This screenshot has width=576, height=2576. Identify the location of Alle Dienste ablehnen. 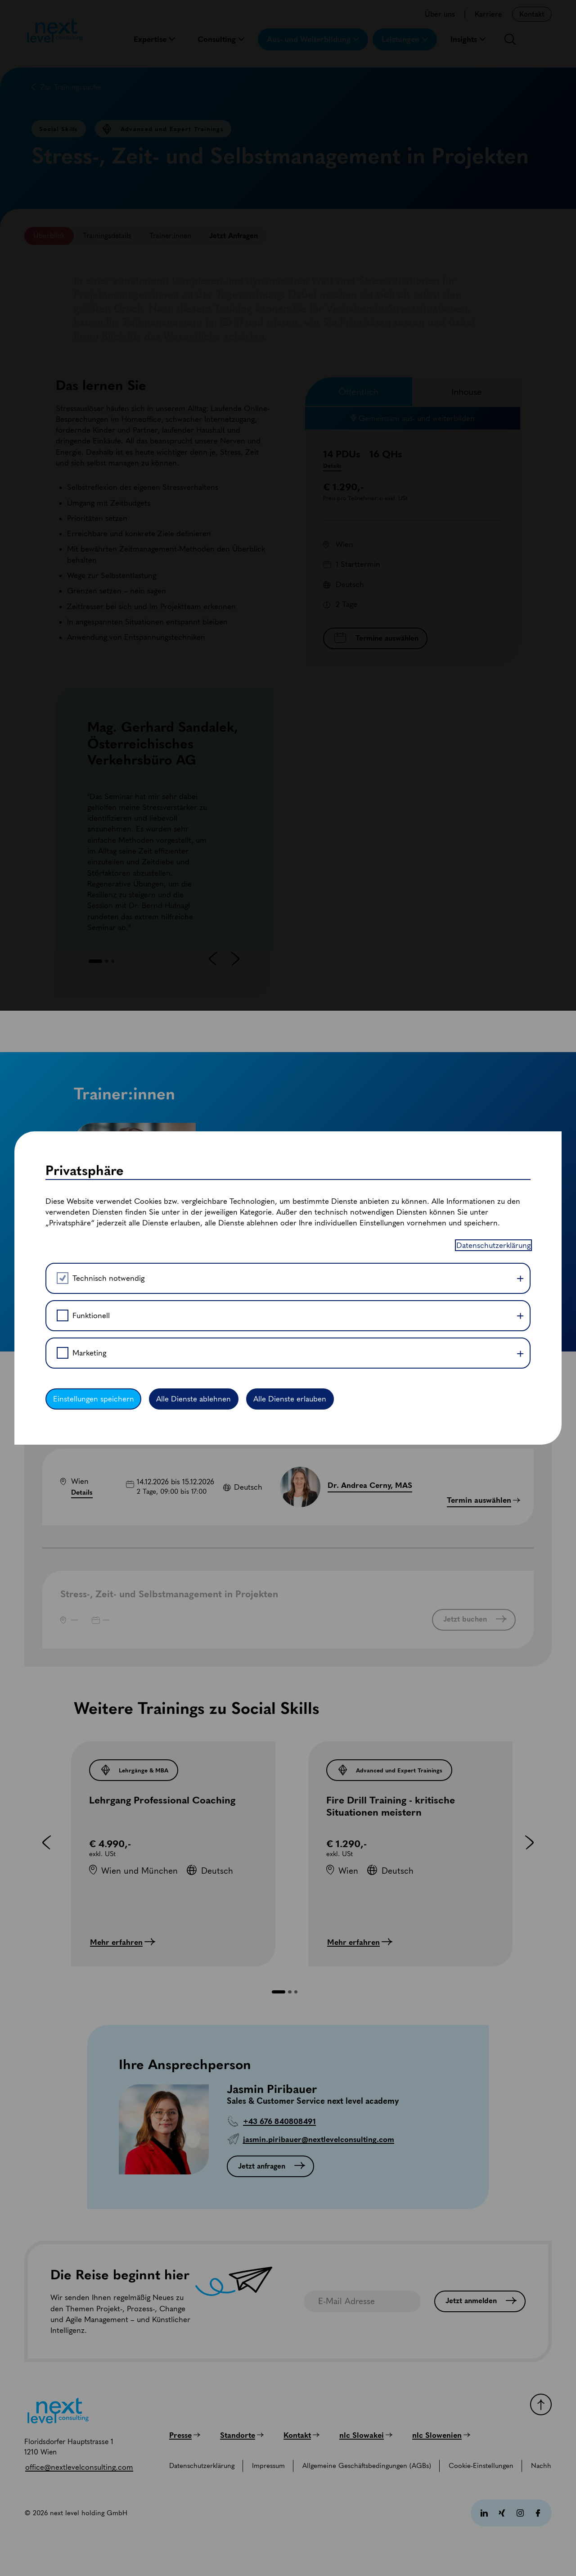
(198, 1403).